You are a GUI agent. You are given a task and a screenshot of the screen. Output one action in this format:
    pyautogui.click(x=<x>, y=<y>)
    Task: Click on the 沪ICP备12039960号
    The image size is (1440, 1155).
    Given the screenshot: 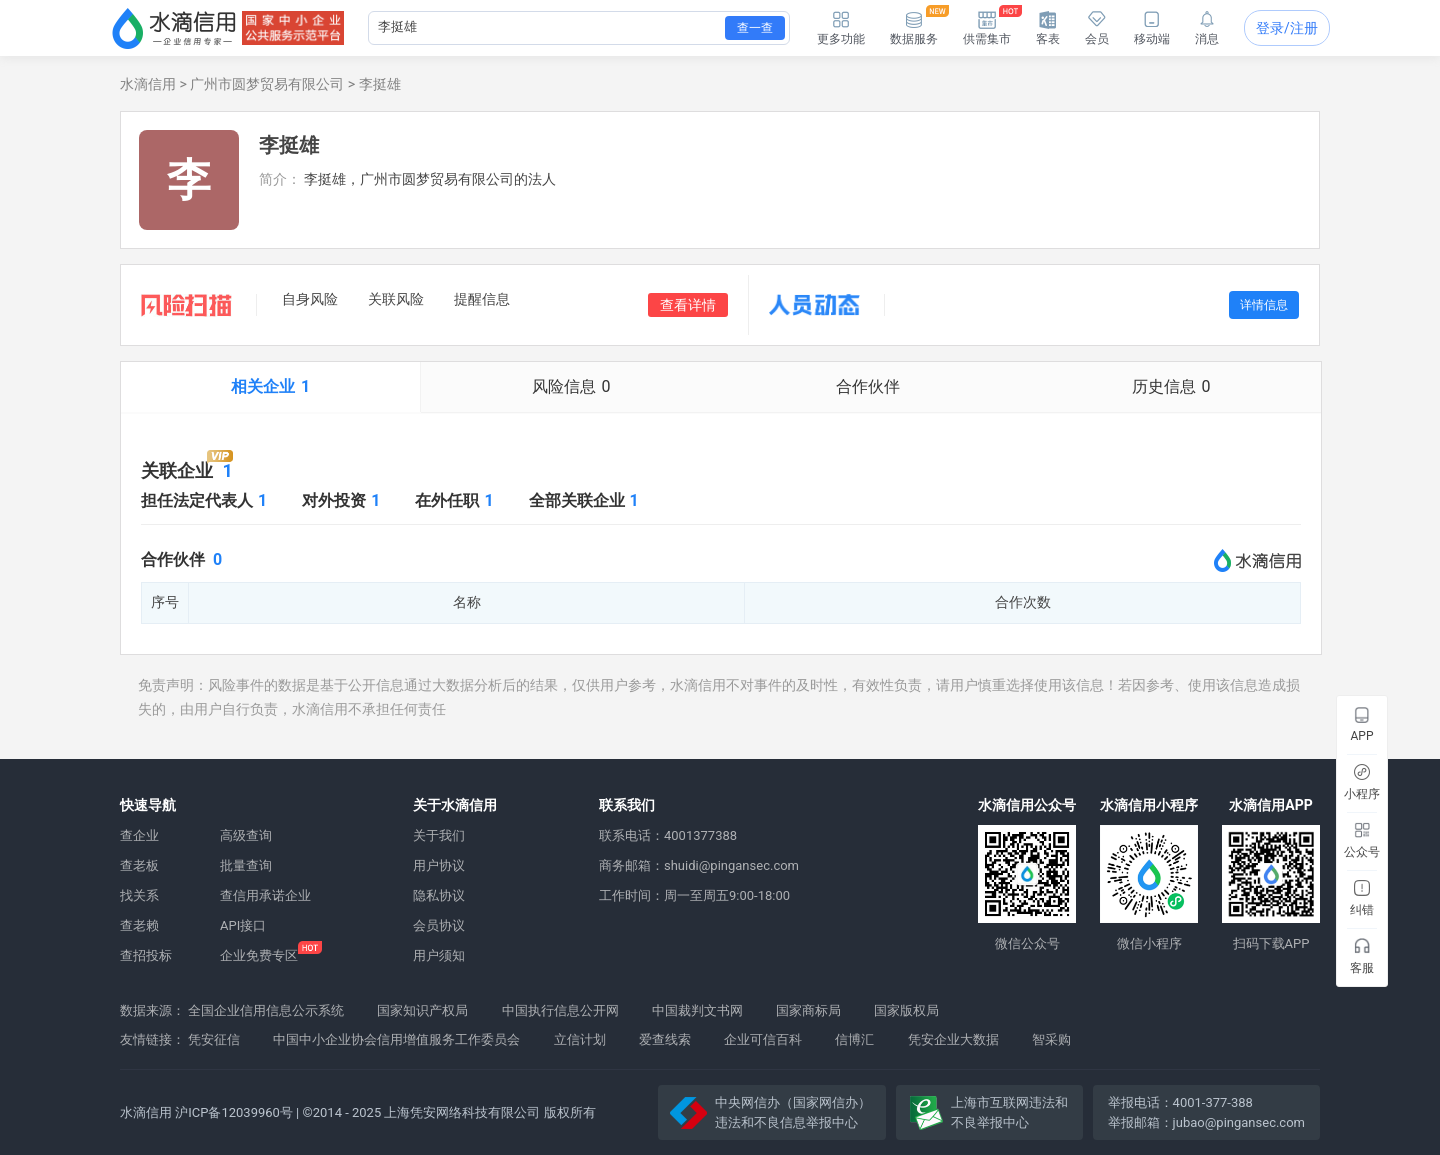 What is the action you would take?
    pyautogui.click(x=234, y=1112)
    